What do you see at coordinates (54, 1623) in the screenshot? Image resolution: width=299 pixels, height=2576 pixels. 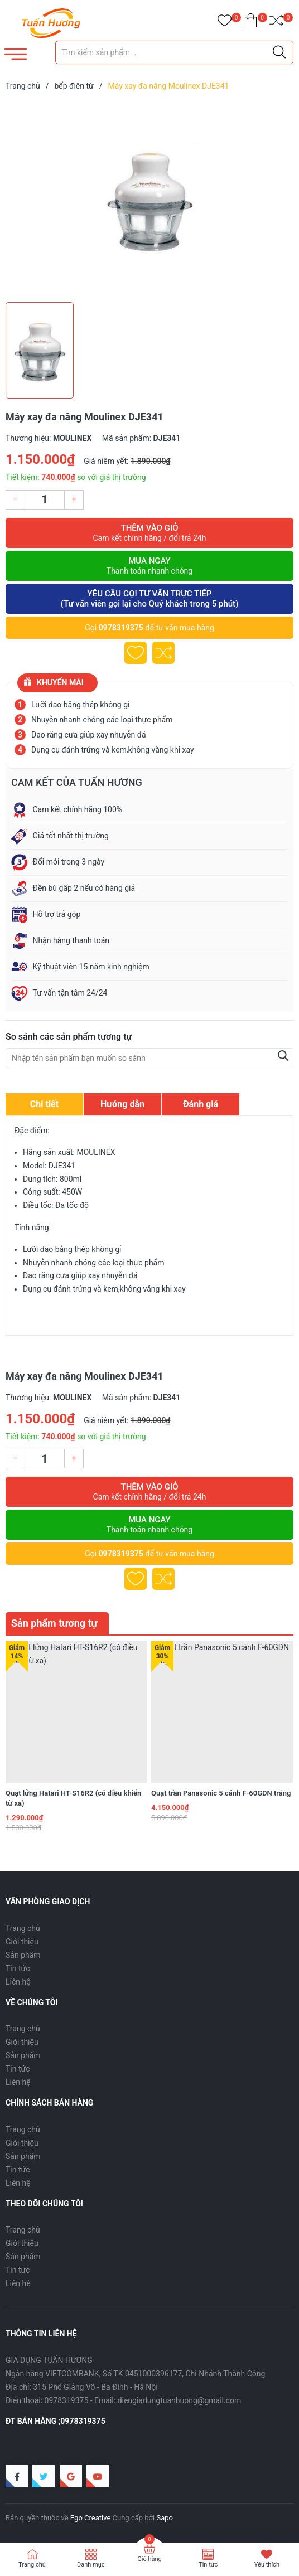 I see `Sản phẩm tương tự` at bounding box center [54, 1623].